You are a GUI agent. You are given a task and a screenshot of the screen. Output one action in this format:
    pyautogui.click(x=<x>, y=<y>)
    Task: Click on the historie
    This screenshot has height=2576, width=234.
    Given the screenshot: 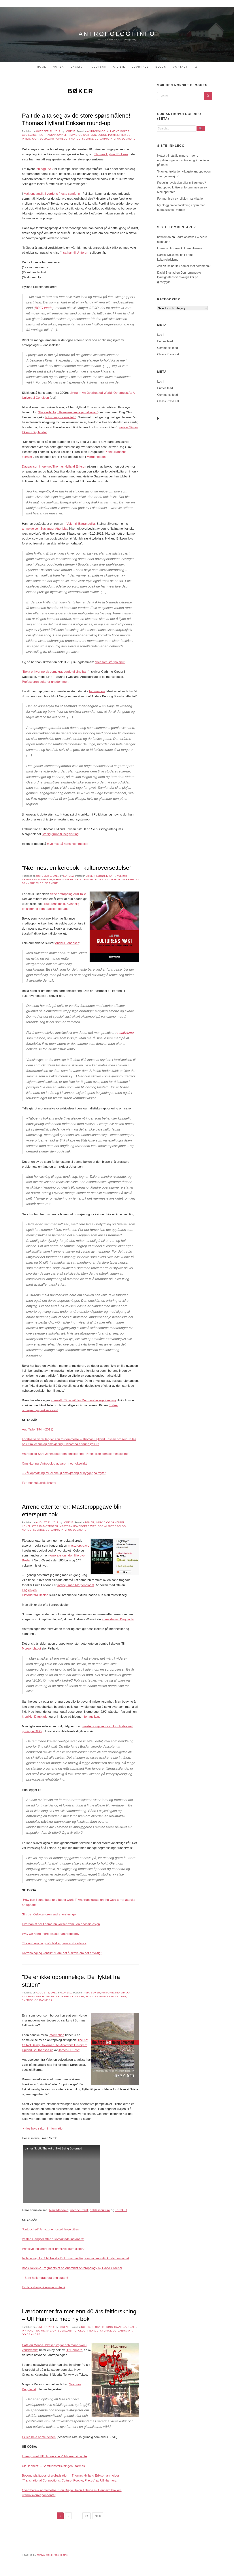 What is the action you would take?
    pyautogui.click(x=107, y=1992)
    